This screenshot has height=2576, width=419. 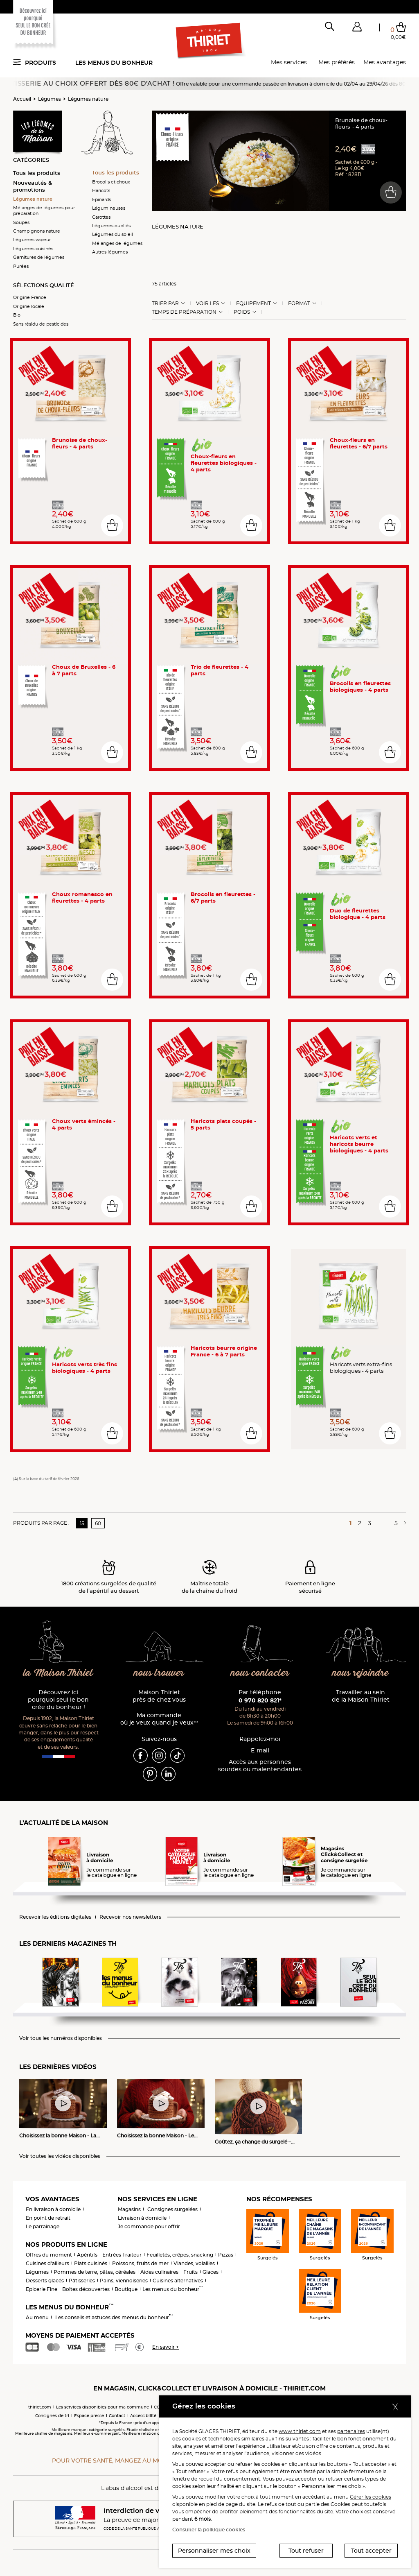 I want to click on Apéritifs, so click(x=87, y=2255).